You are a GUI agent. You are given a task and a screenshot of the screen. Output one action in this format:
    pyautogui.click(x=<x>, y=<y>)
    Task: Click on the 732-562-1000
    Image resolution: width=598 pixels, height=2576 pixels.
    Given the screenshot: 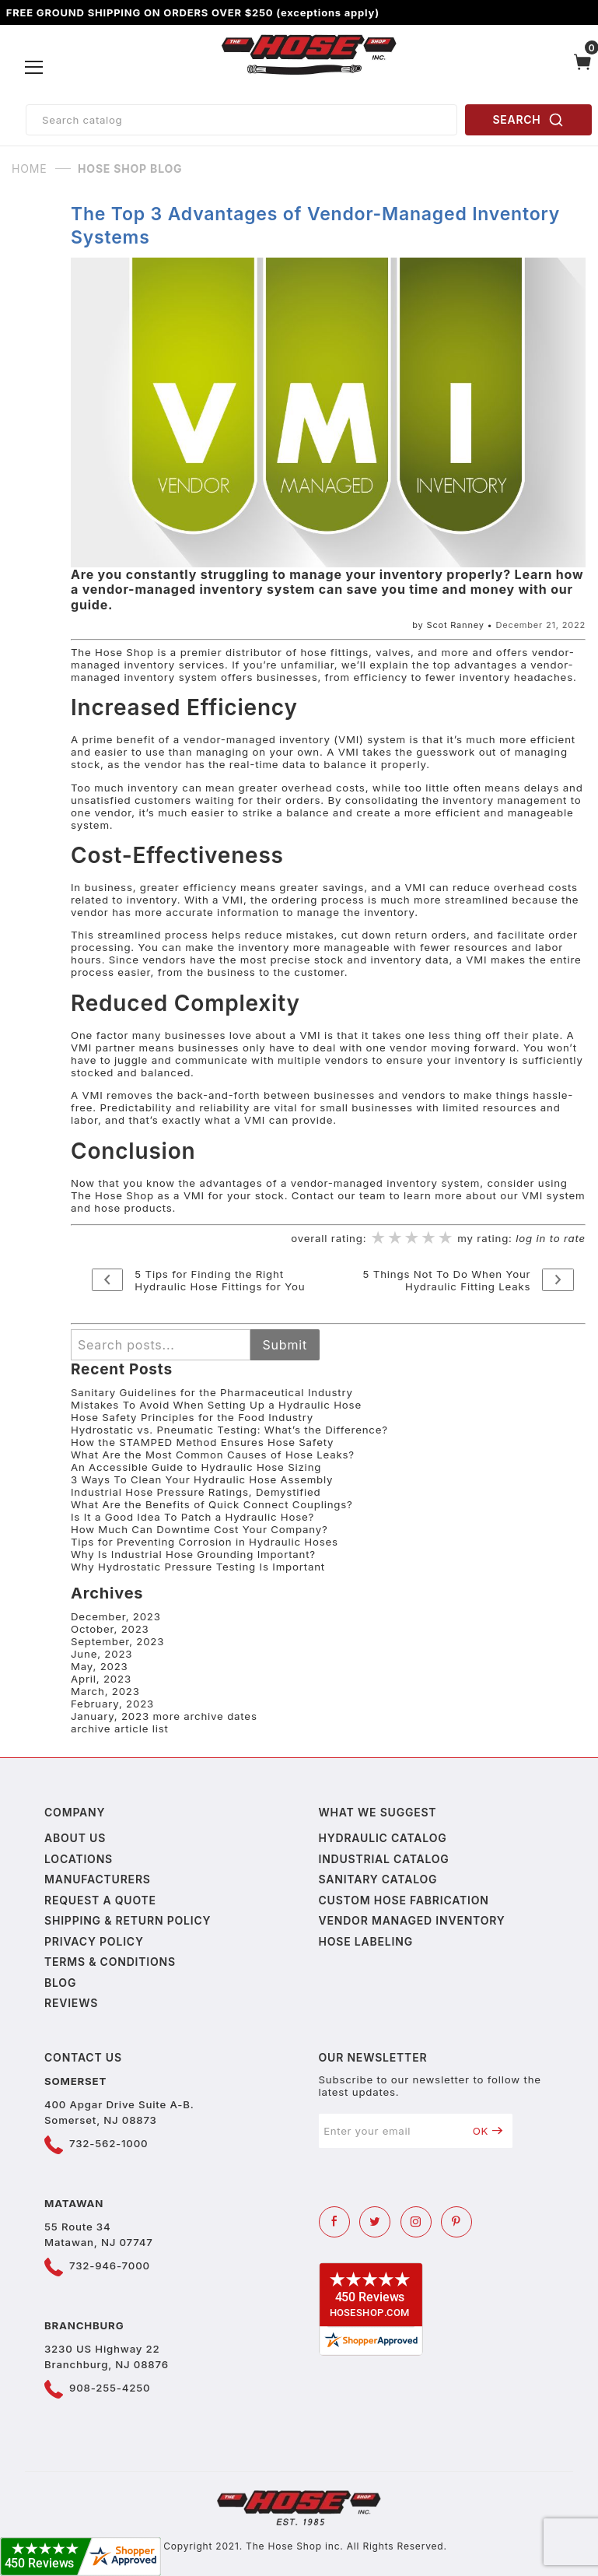 What is the action you would take?
    pyautogui.click(x=108, y=2143)
    